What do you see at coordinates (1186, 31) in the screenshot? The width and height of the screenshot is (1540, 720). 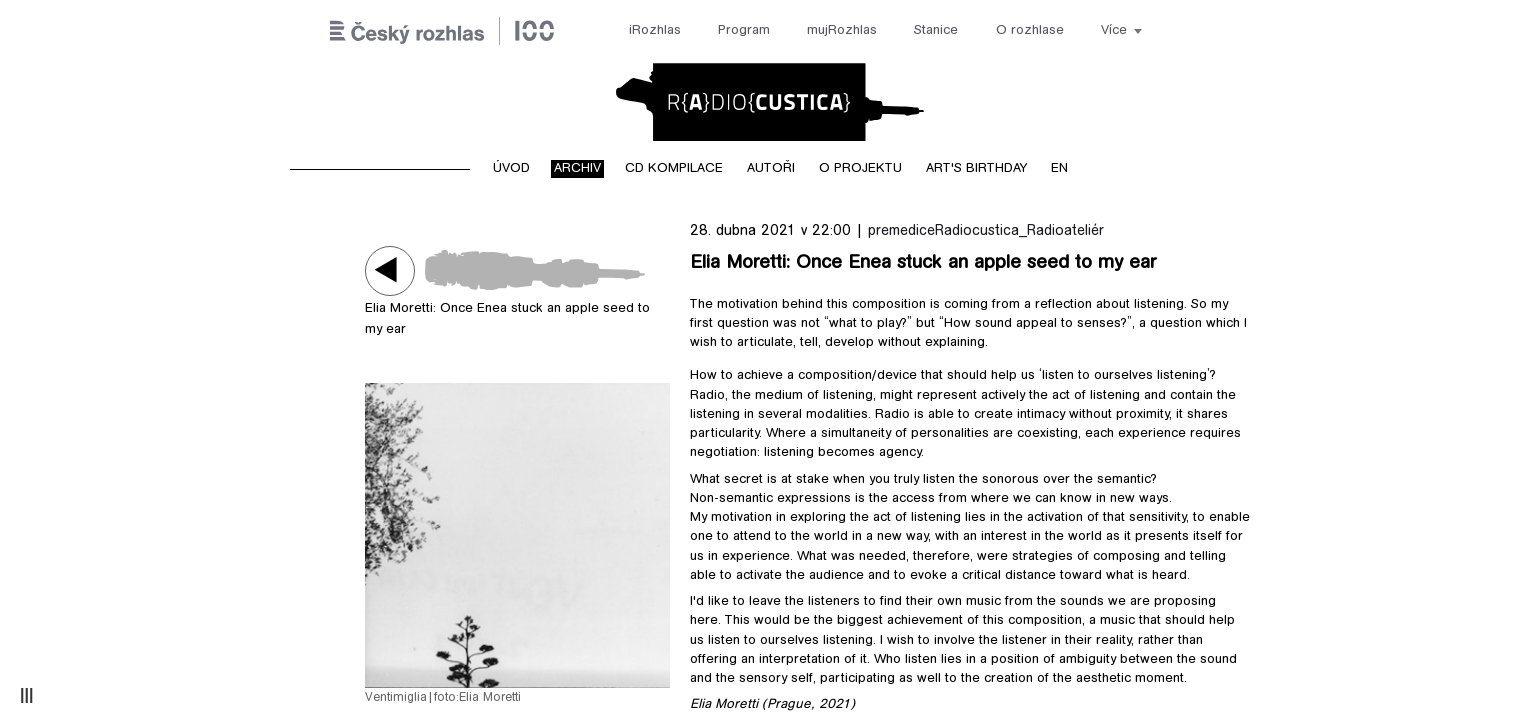 I see `[Hledat]` at bounding box center [1186, 31].